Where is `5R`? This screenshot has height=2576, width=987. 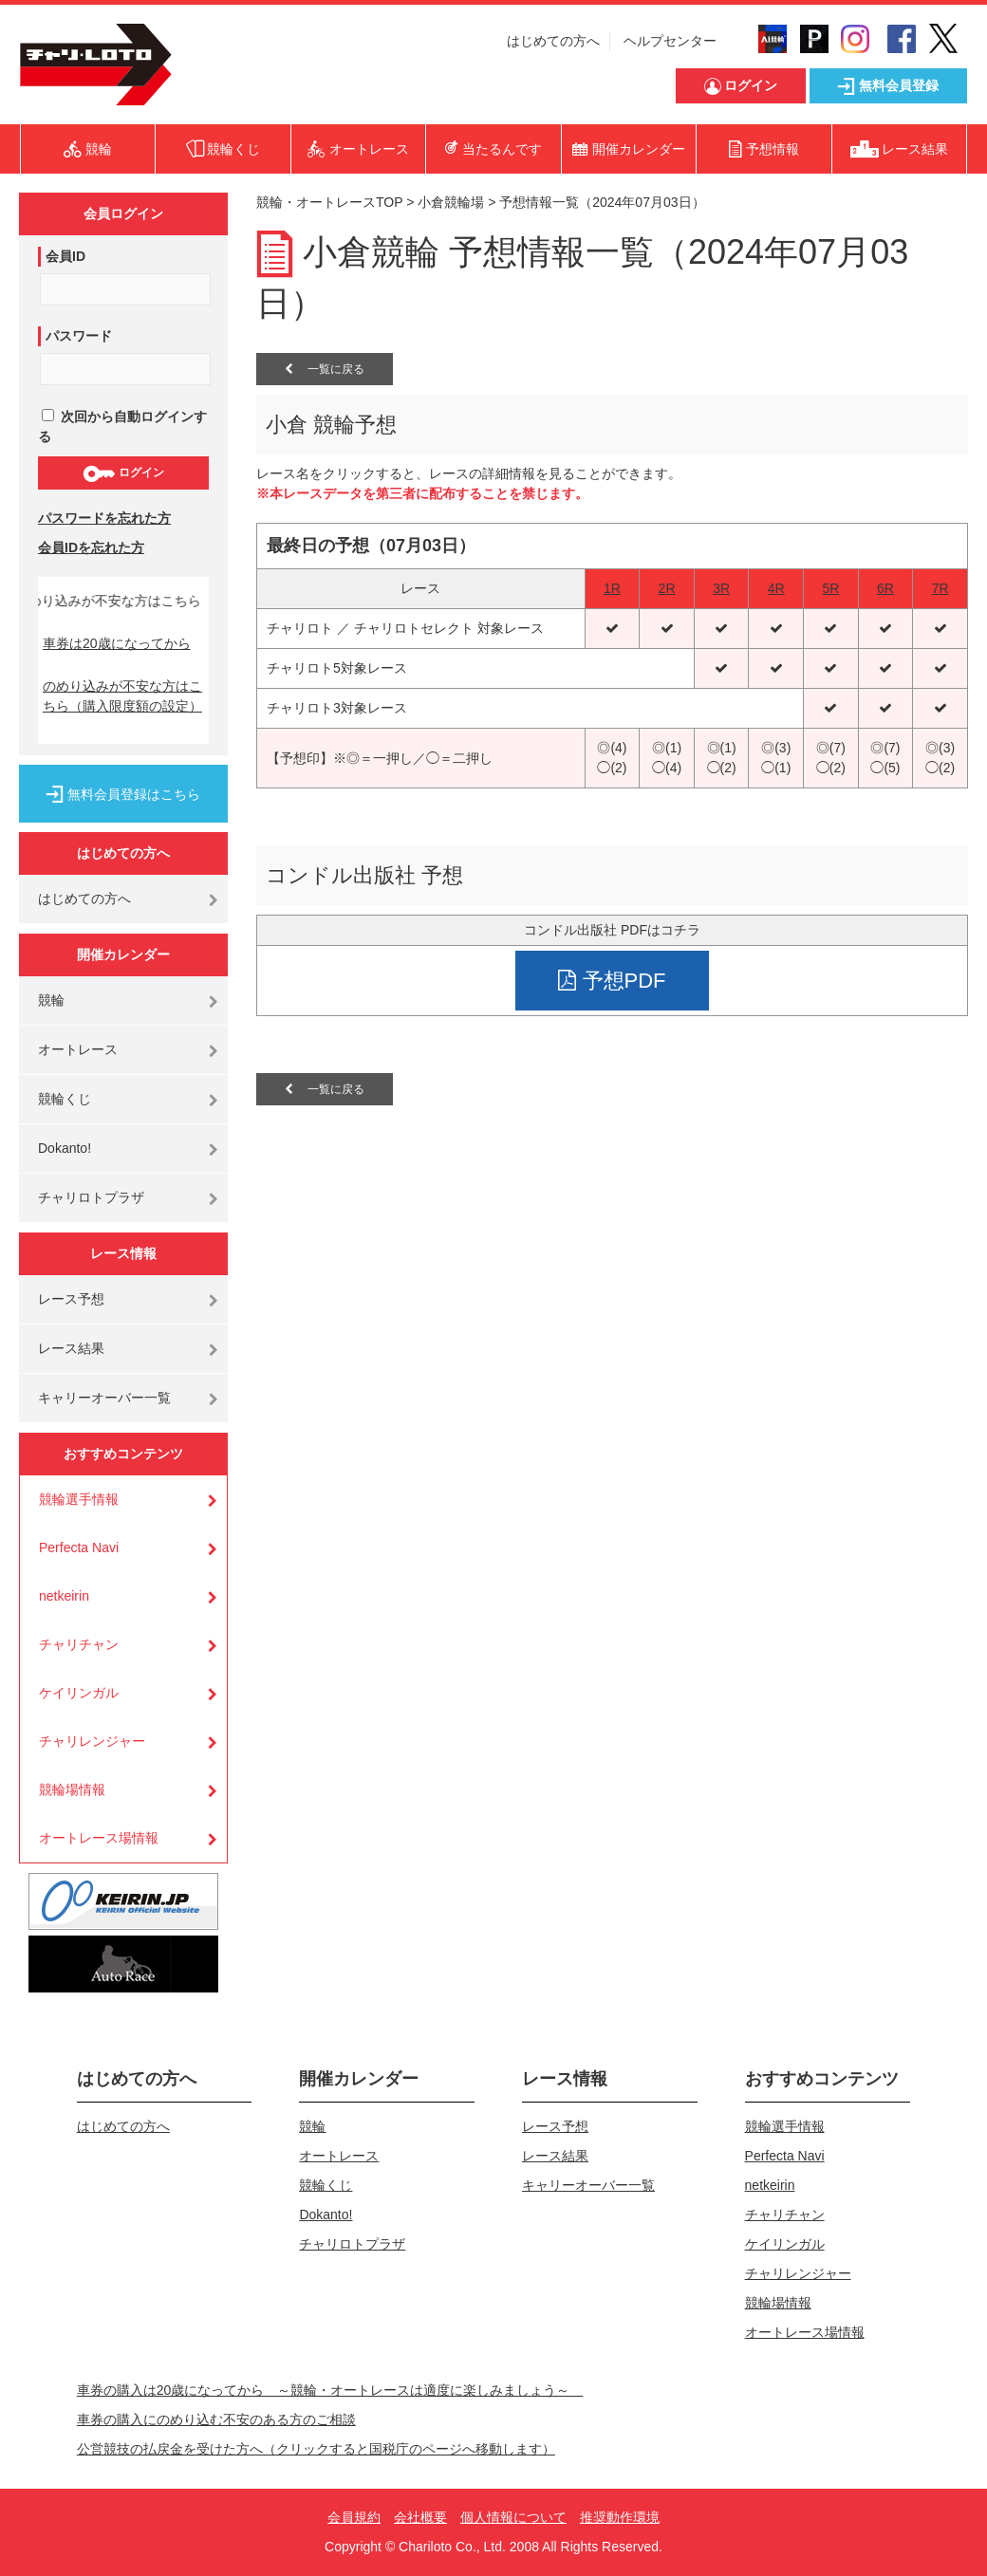
5R is located at coordinates (830, 588).